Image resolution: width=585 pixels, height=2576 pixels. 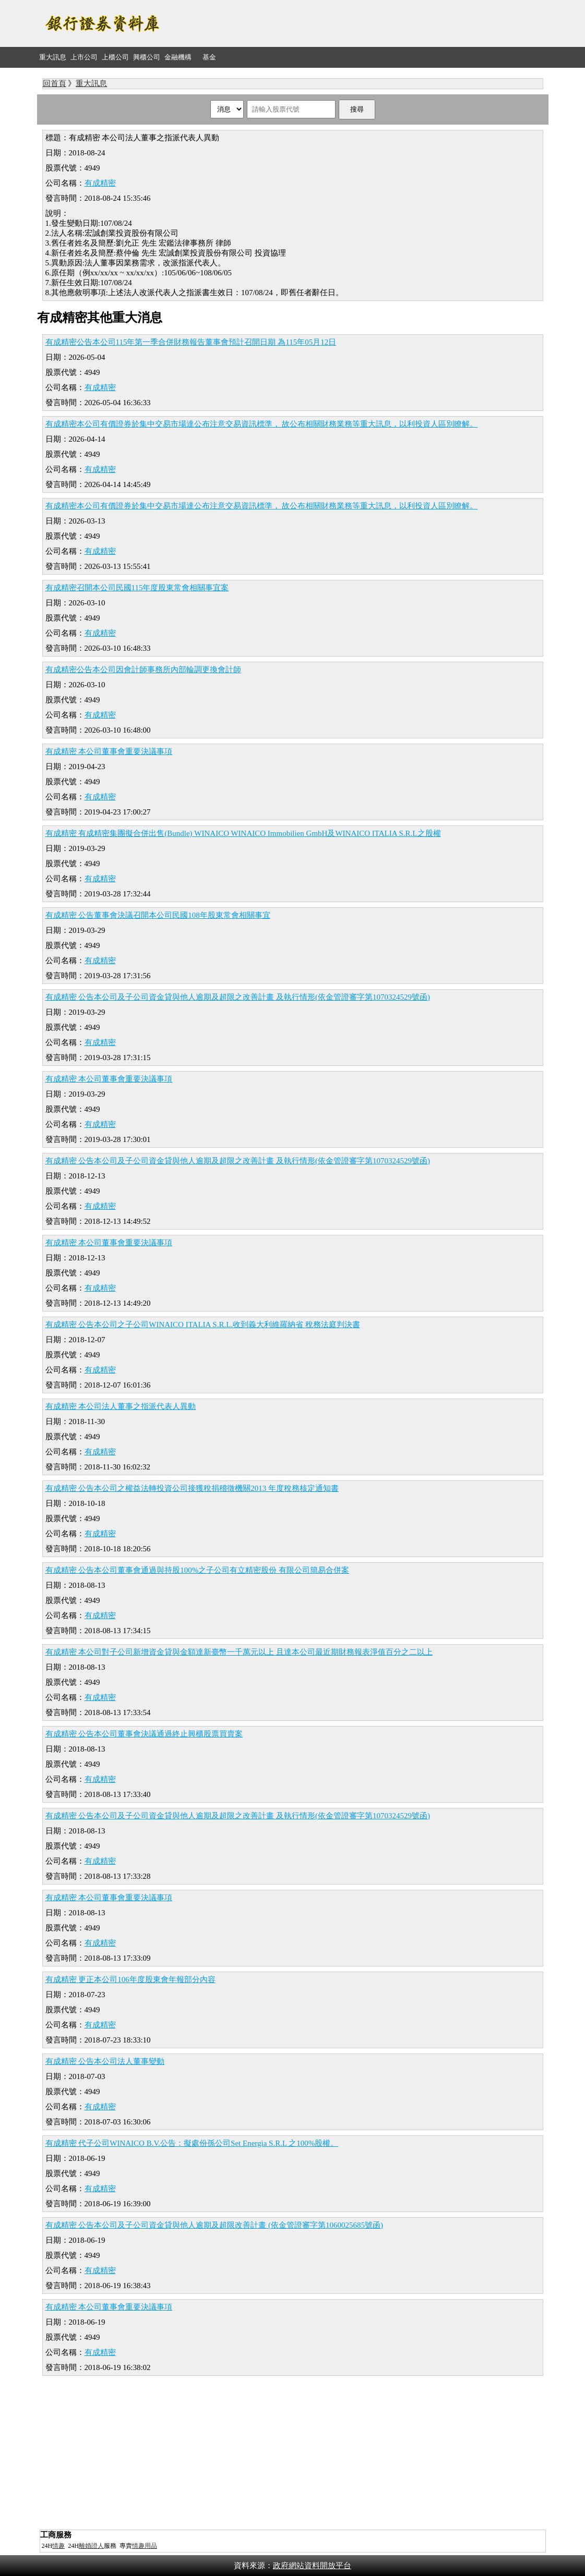 I want to click on 興櫃公司, so click(x=146, y=57).